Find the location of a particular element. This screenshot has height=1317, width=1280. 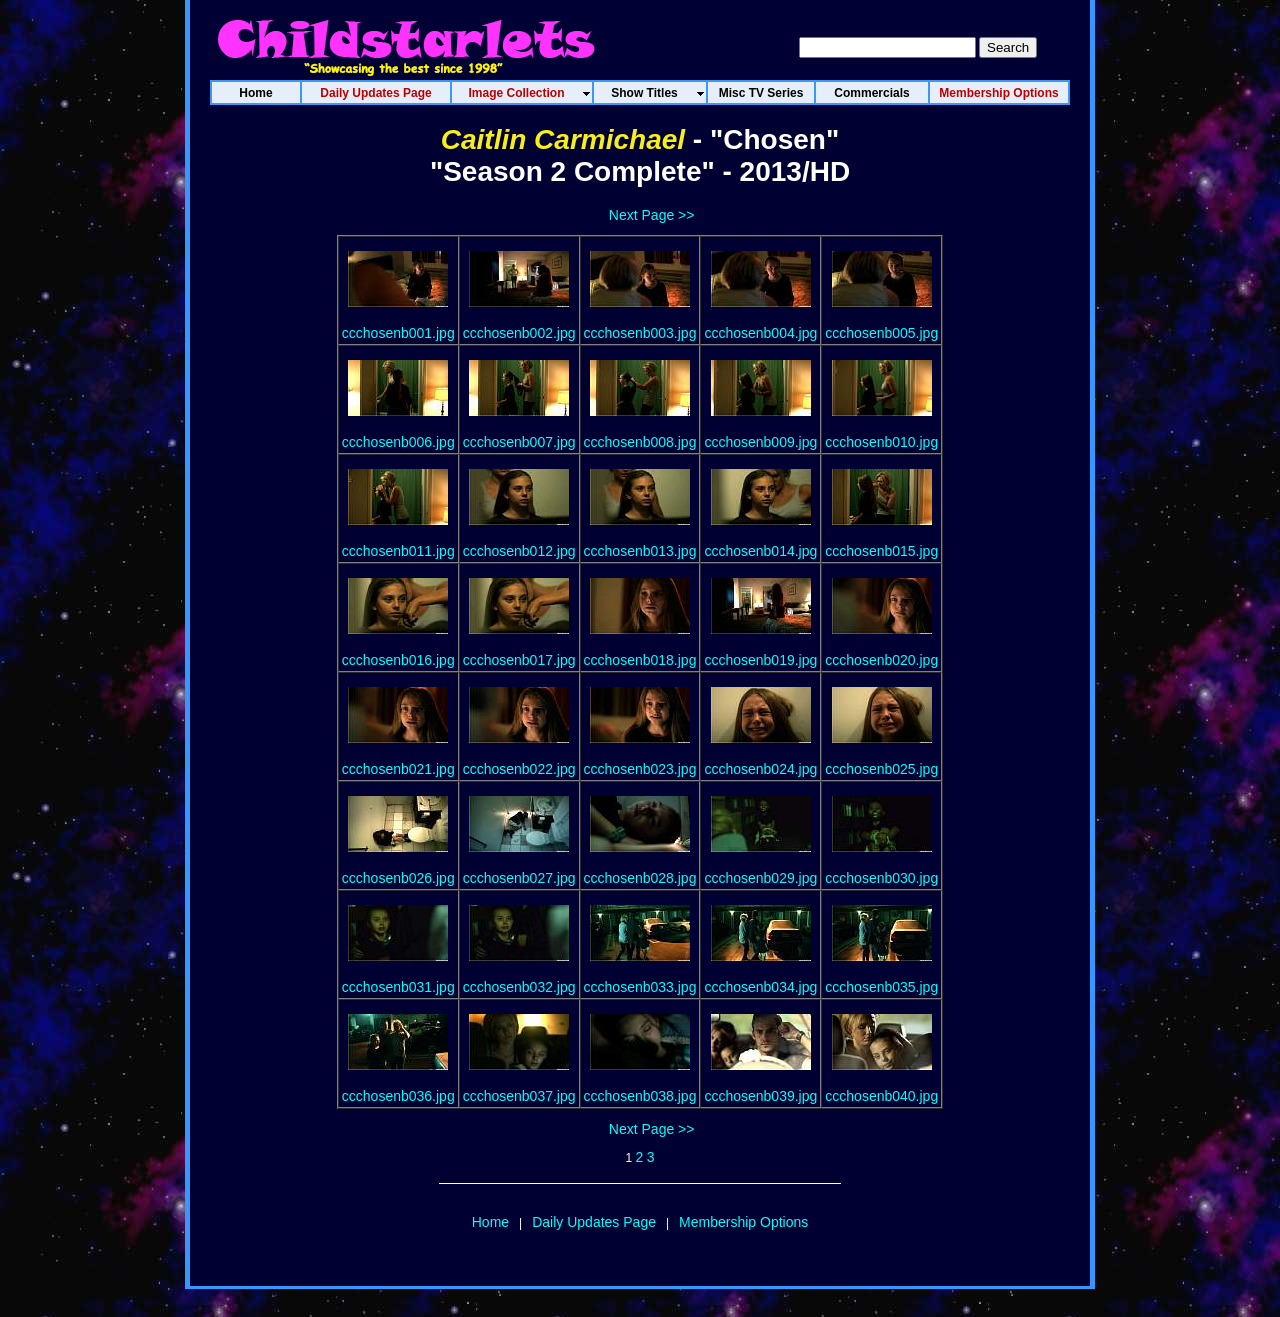

ccchosenb017.jpg is located at coordinates (519, 660).